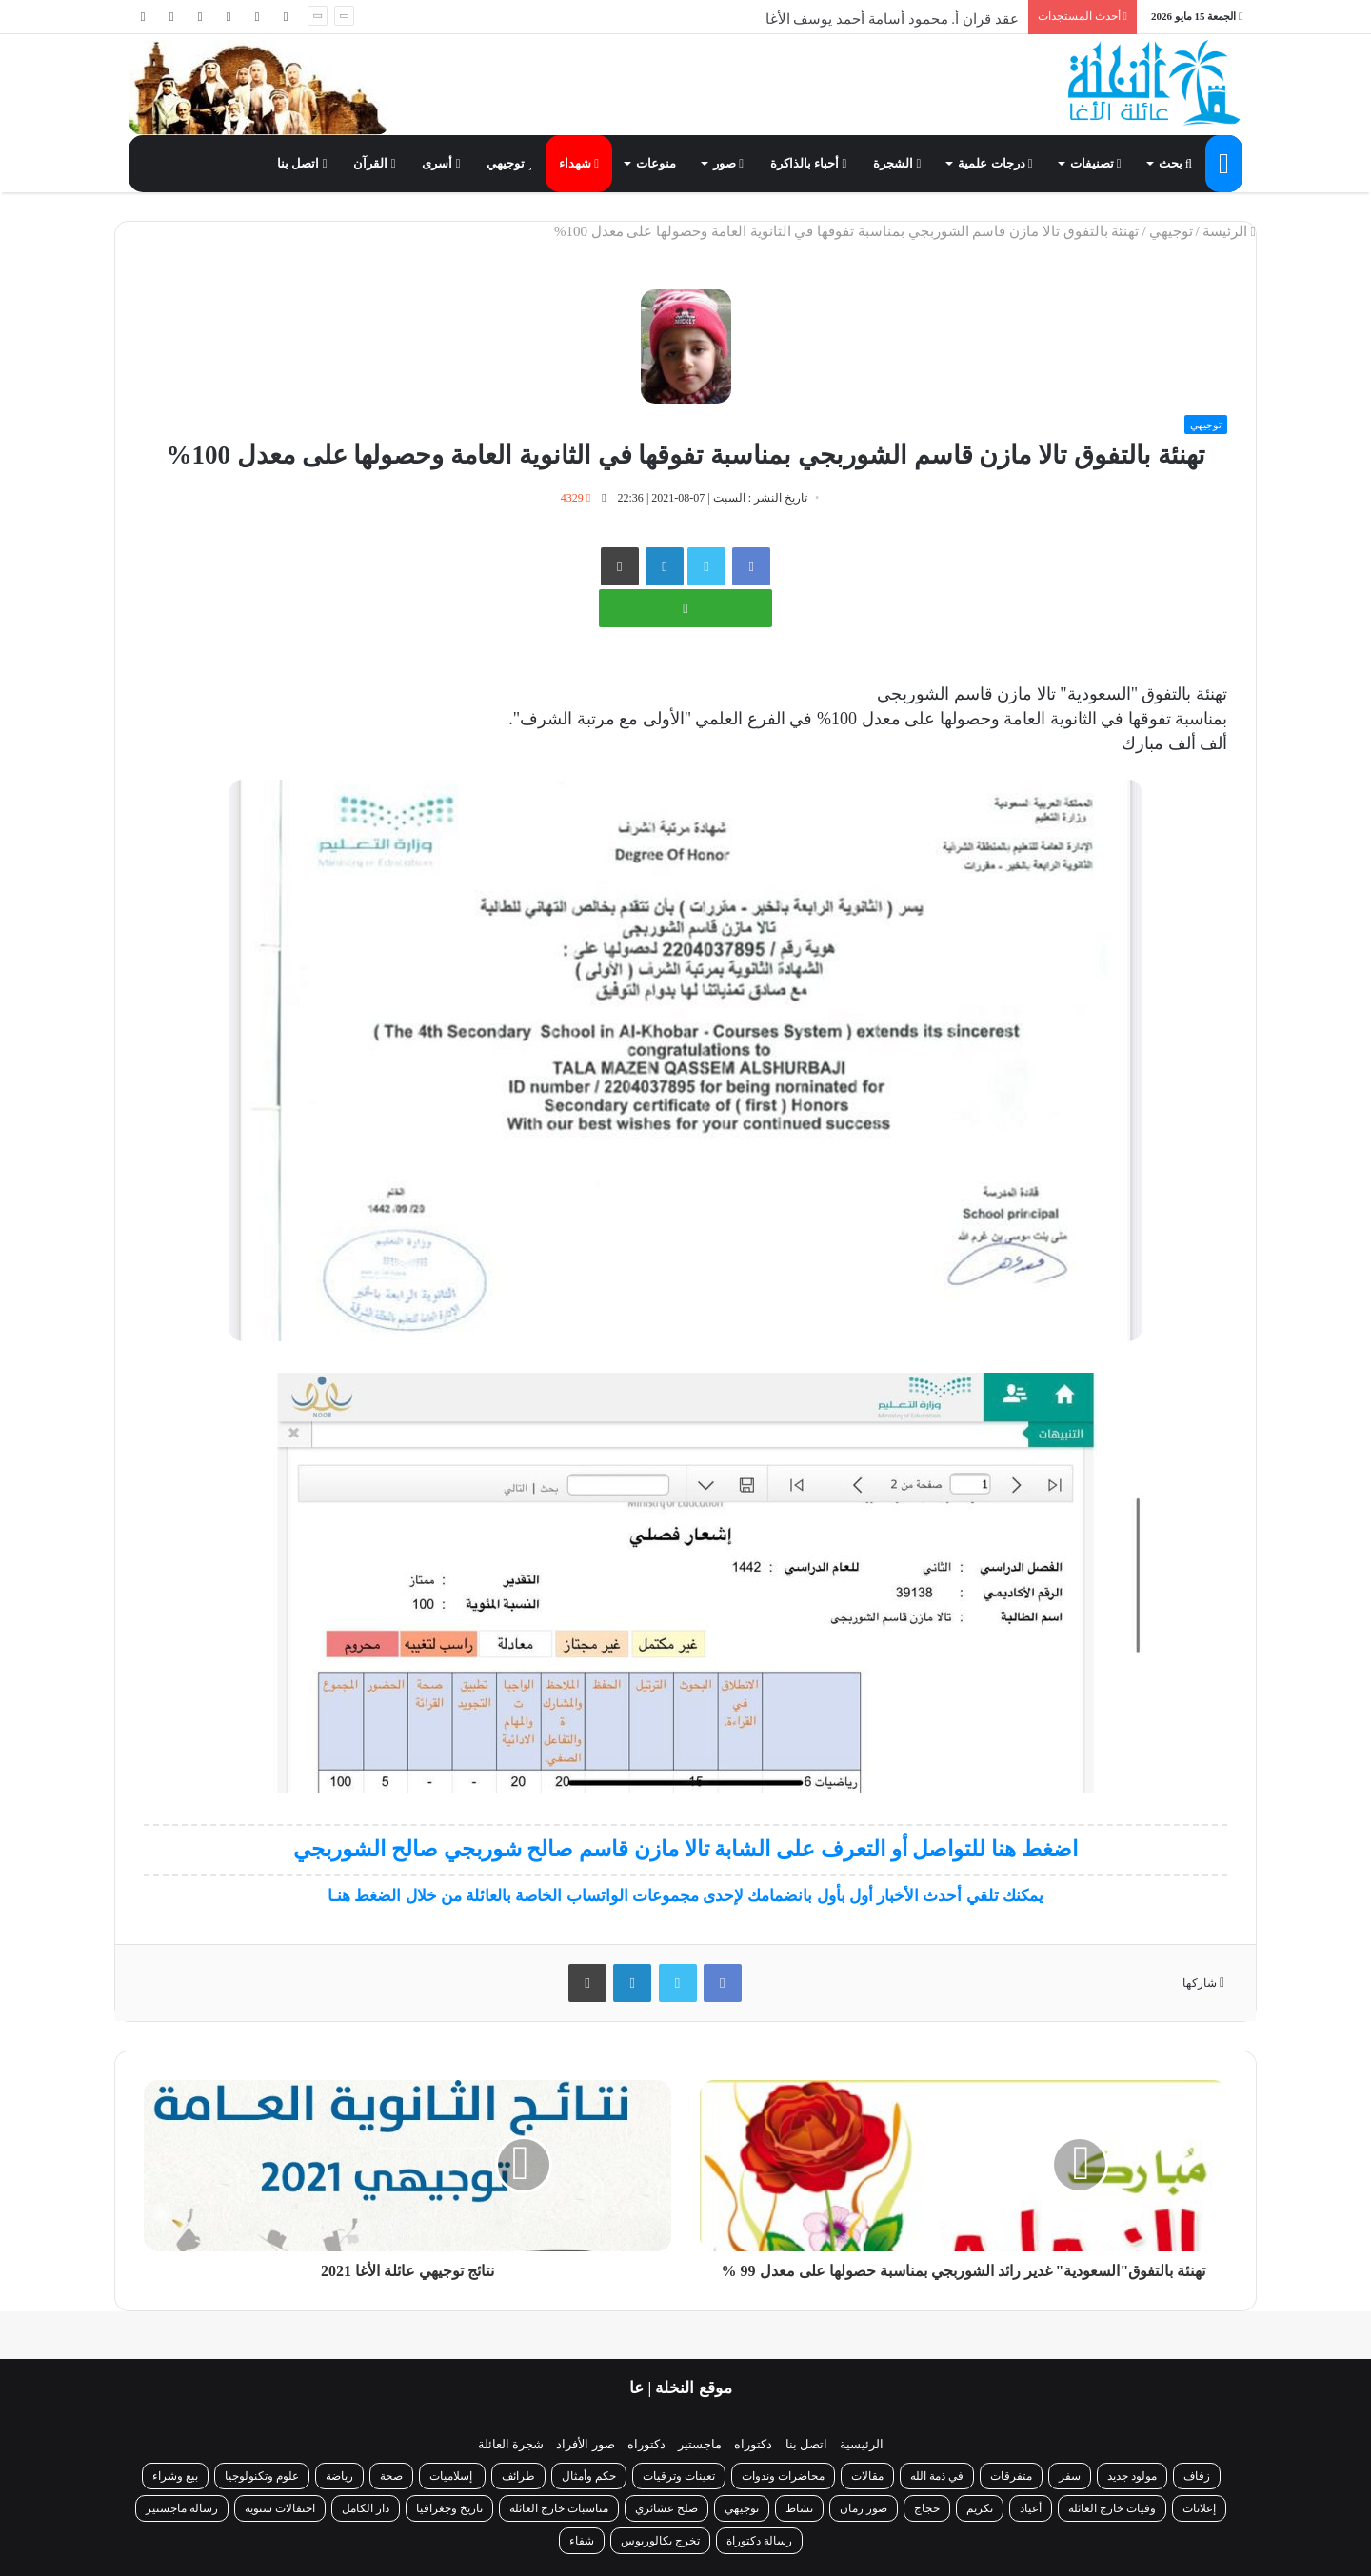 This screenshot has height=2576, width=1371. What do you see at coordinates (1229, 231) in the screenshot?
I see `الرئيسة` at bounding box center [1229, 231].